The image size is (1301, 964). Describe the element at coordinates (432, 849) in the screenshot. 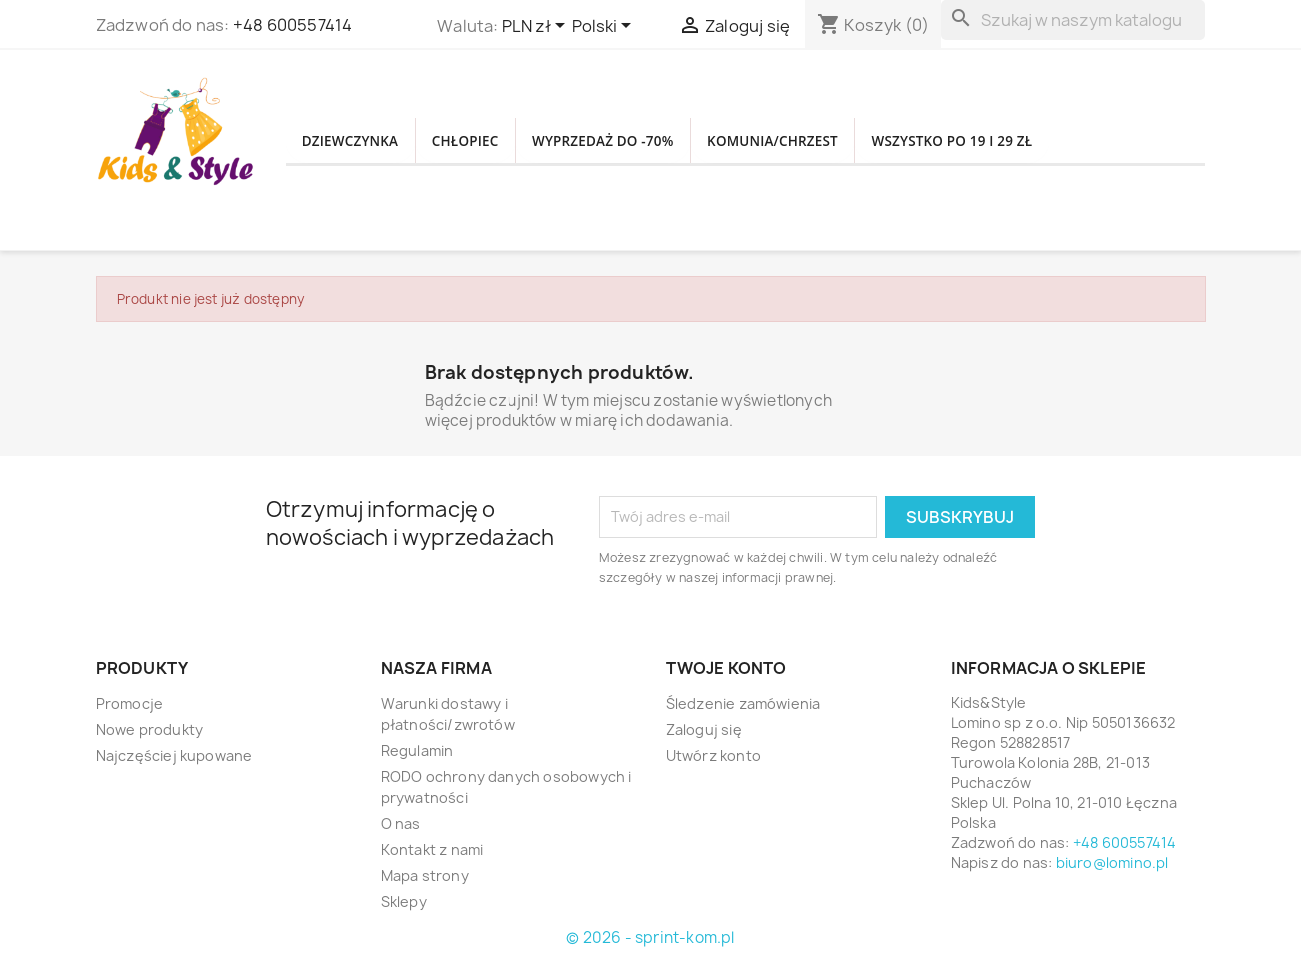

I see `Kontakt z nami` at that location.